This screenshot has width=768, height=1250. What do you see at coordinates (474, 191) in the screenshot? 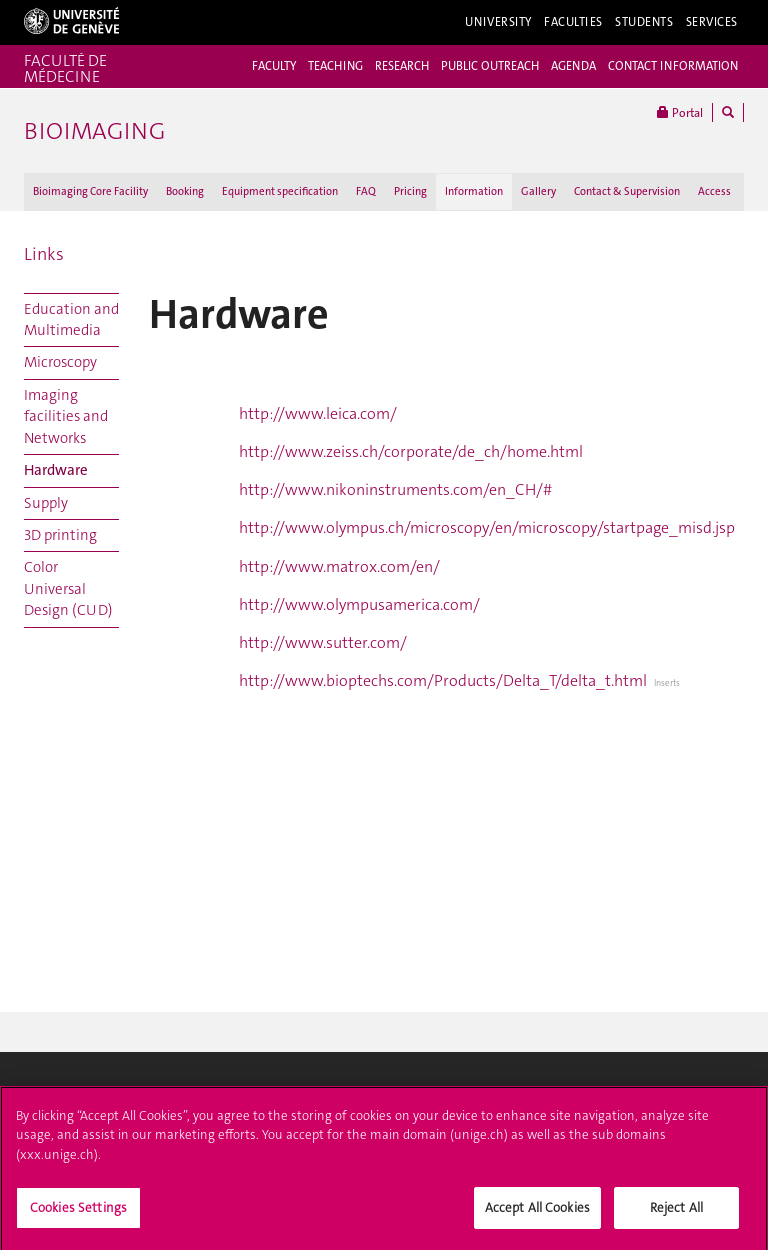
I see `Information` at bounding box center [474, 191].